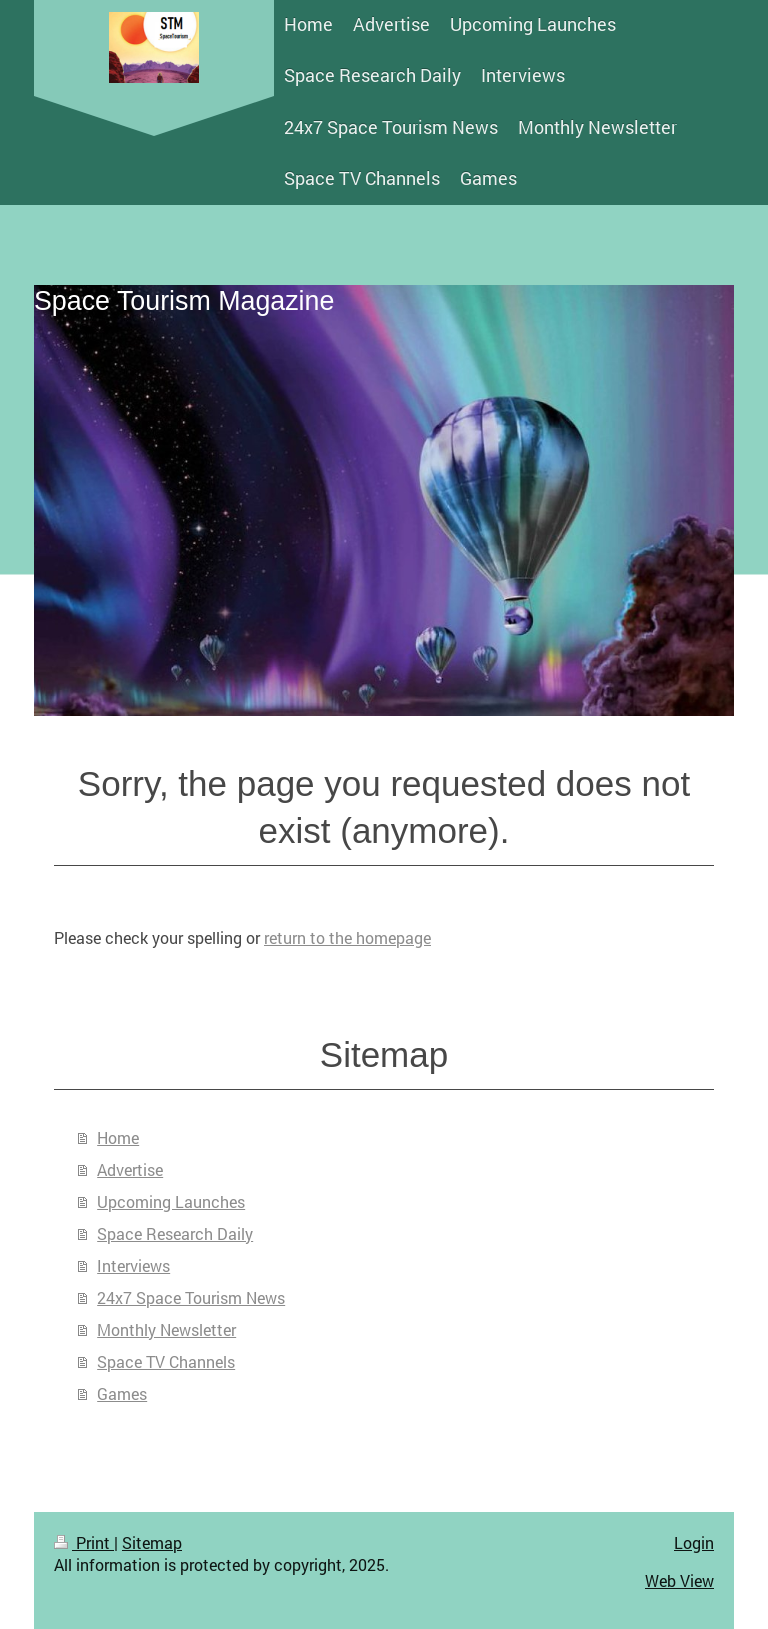  Describe the element at coordinates (191, 1297) in the screenshot. I see `24x7 Space Tourism News` at that location.